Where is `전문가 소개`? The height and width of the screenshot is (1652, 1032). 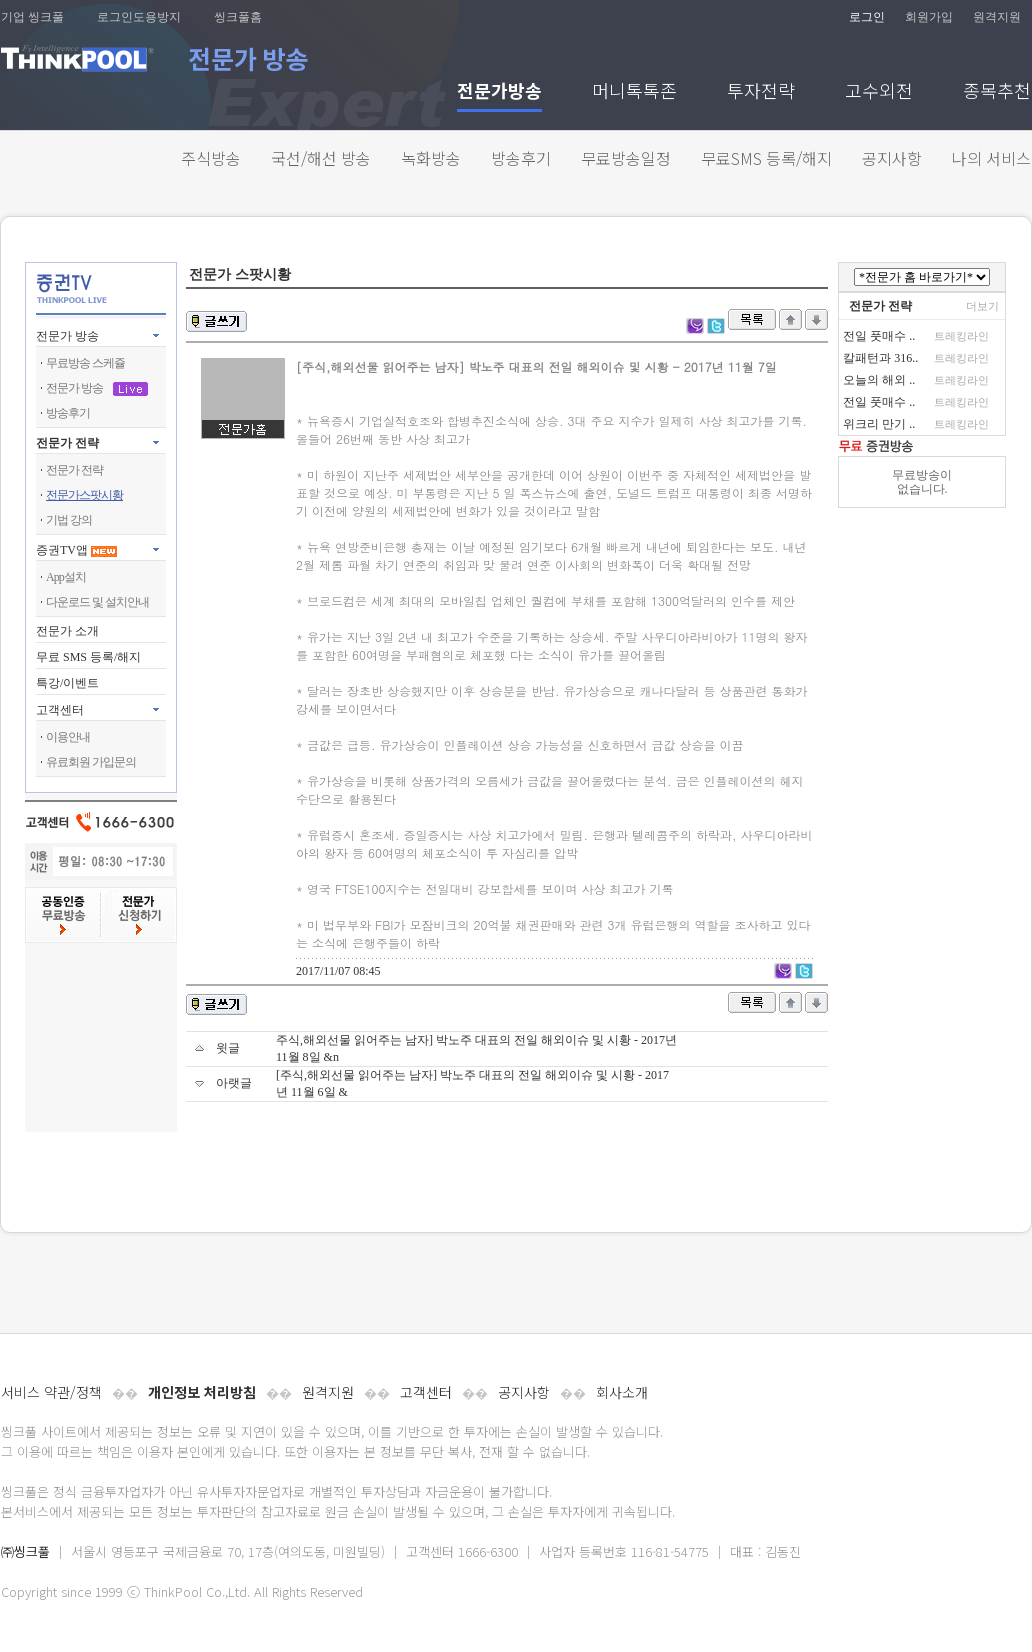
전문가 소개 is located at coordinates (67, 631).